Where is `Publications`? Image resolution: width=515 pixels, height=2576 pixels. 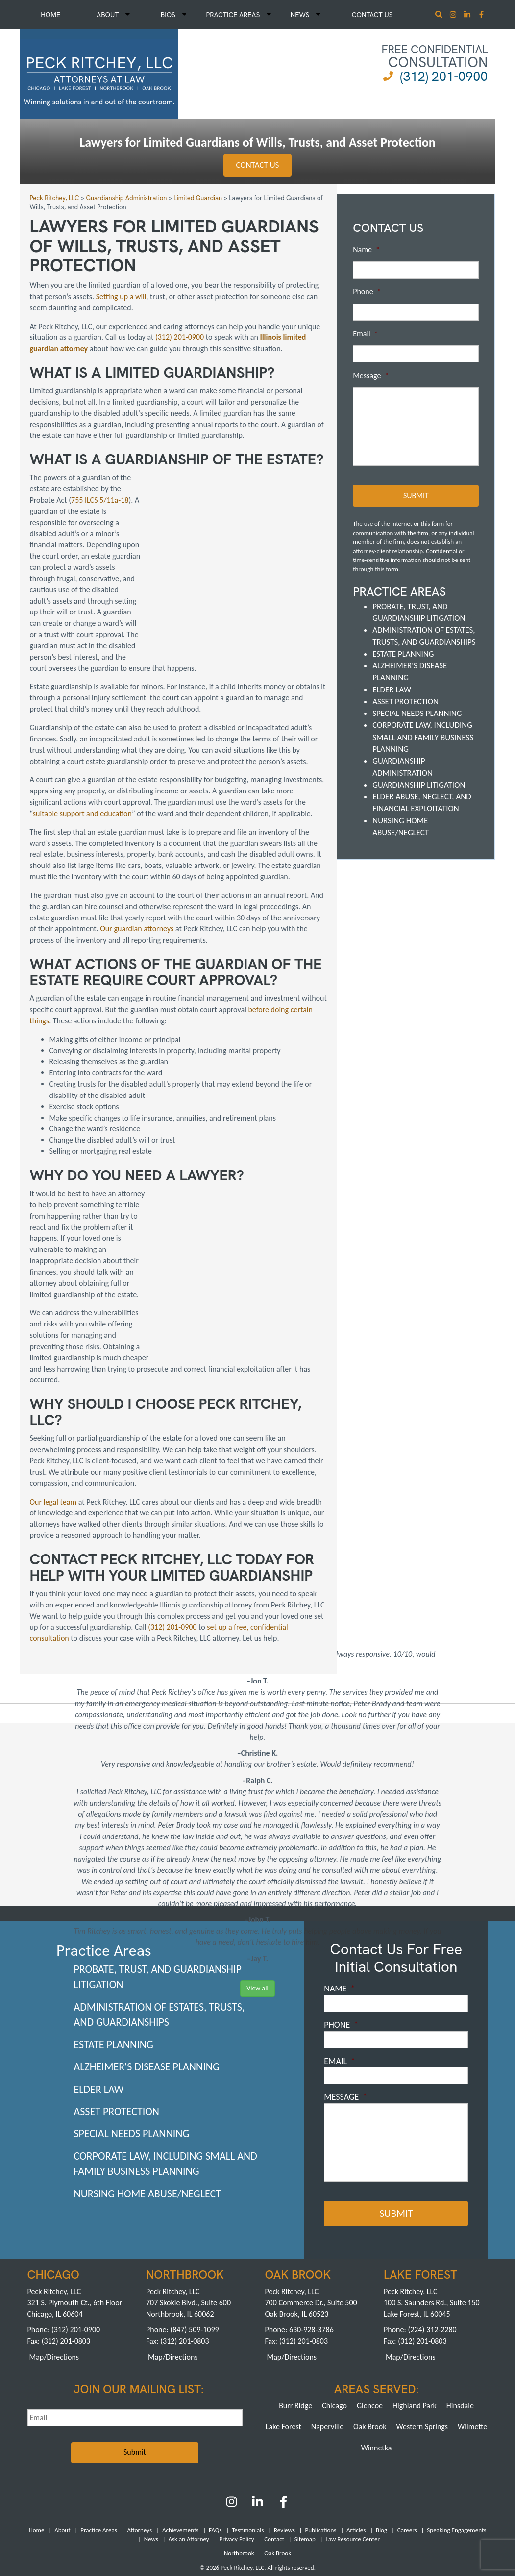 Publications is located at coordinates (320, 2440).